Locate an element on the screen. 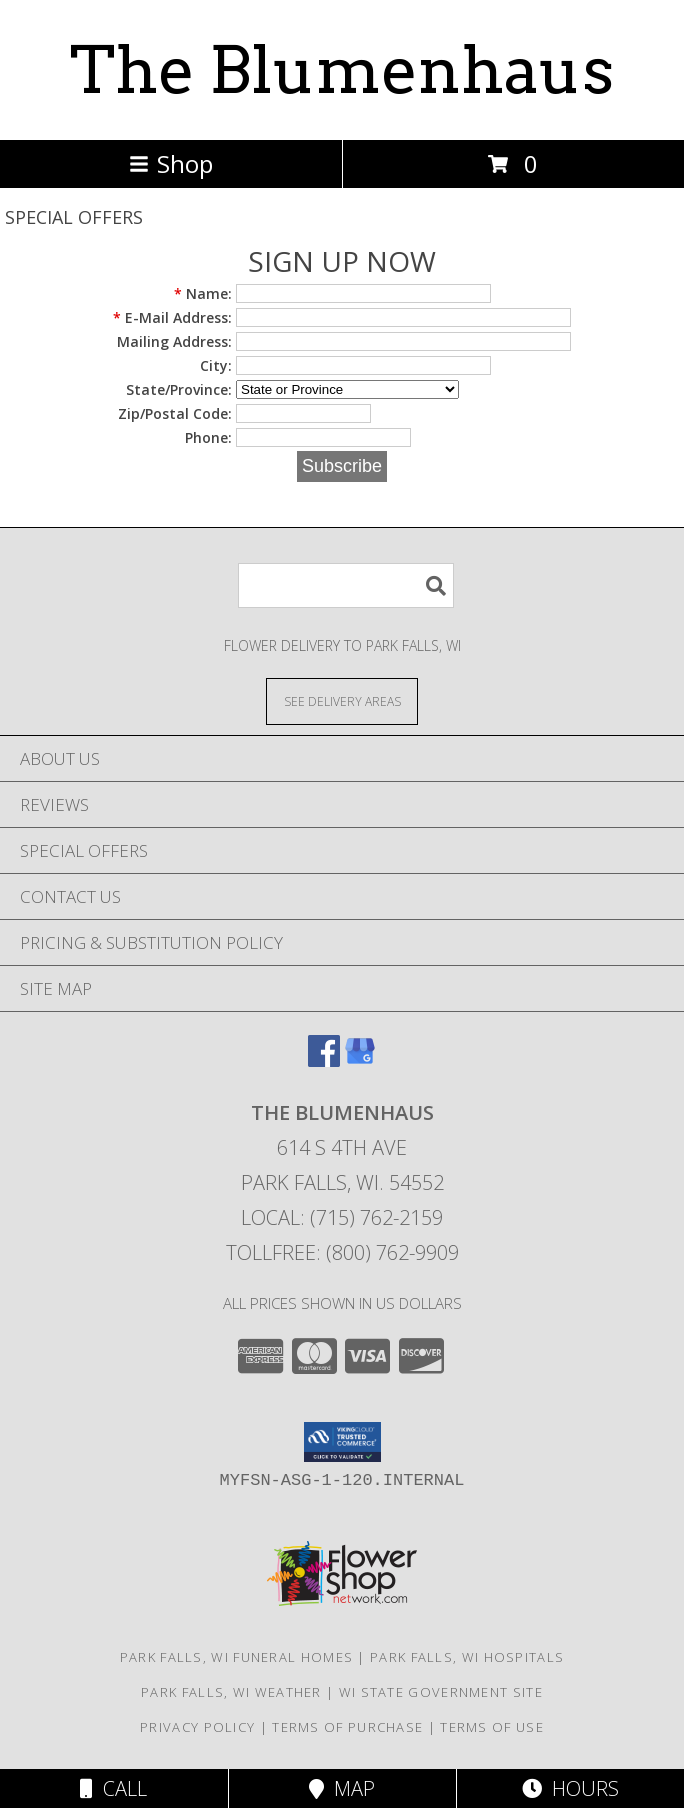  Privacy Policy is located at coordinates (197, 1727).